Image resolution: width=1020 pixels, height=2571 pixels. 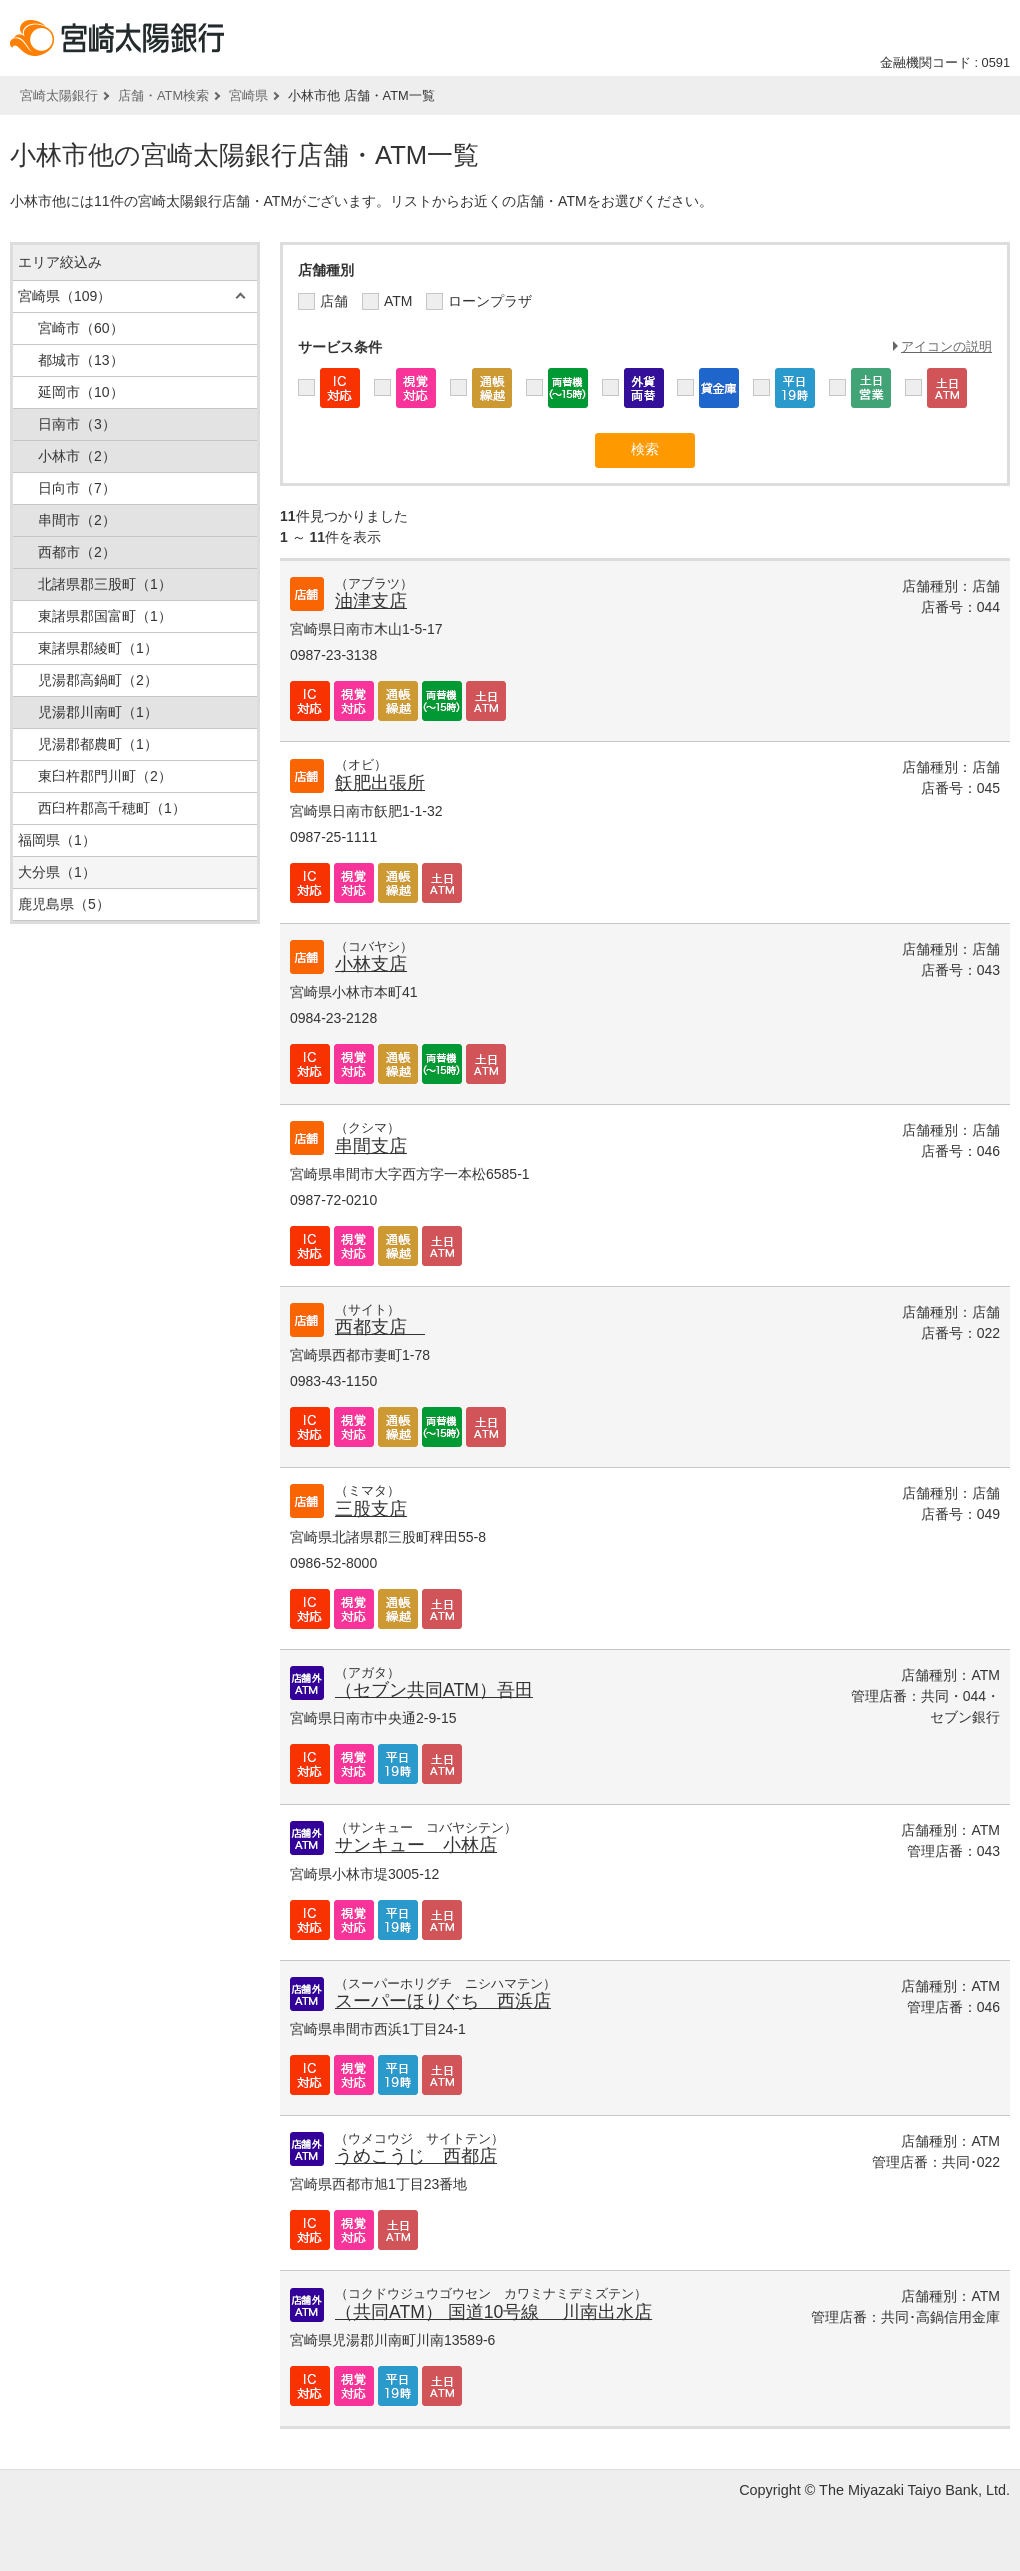 What do you see at coordinates (416, 2156) in the screenshot?
I see `うめこうじ 西都店` at bounding box center [416, 2156].